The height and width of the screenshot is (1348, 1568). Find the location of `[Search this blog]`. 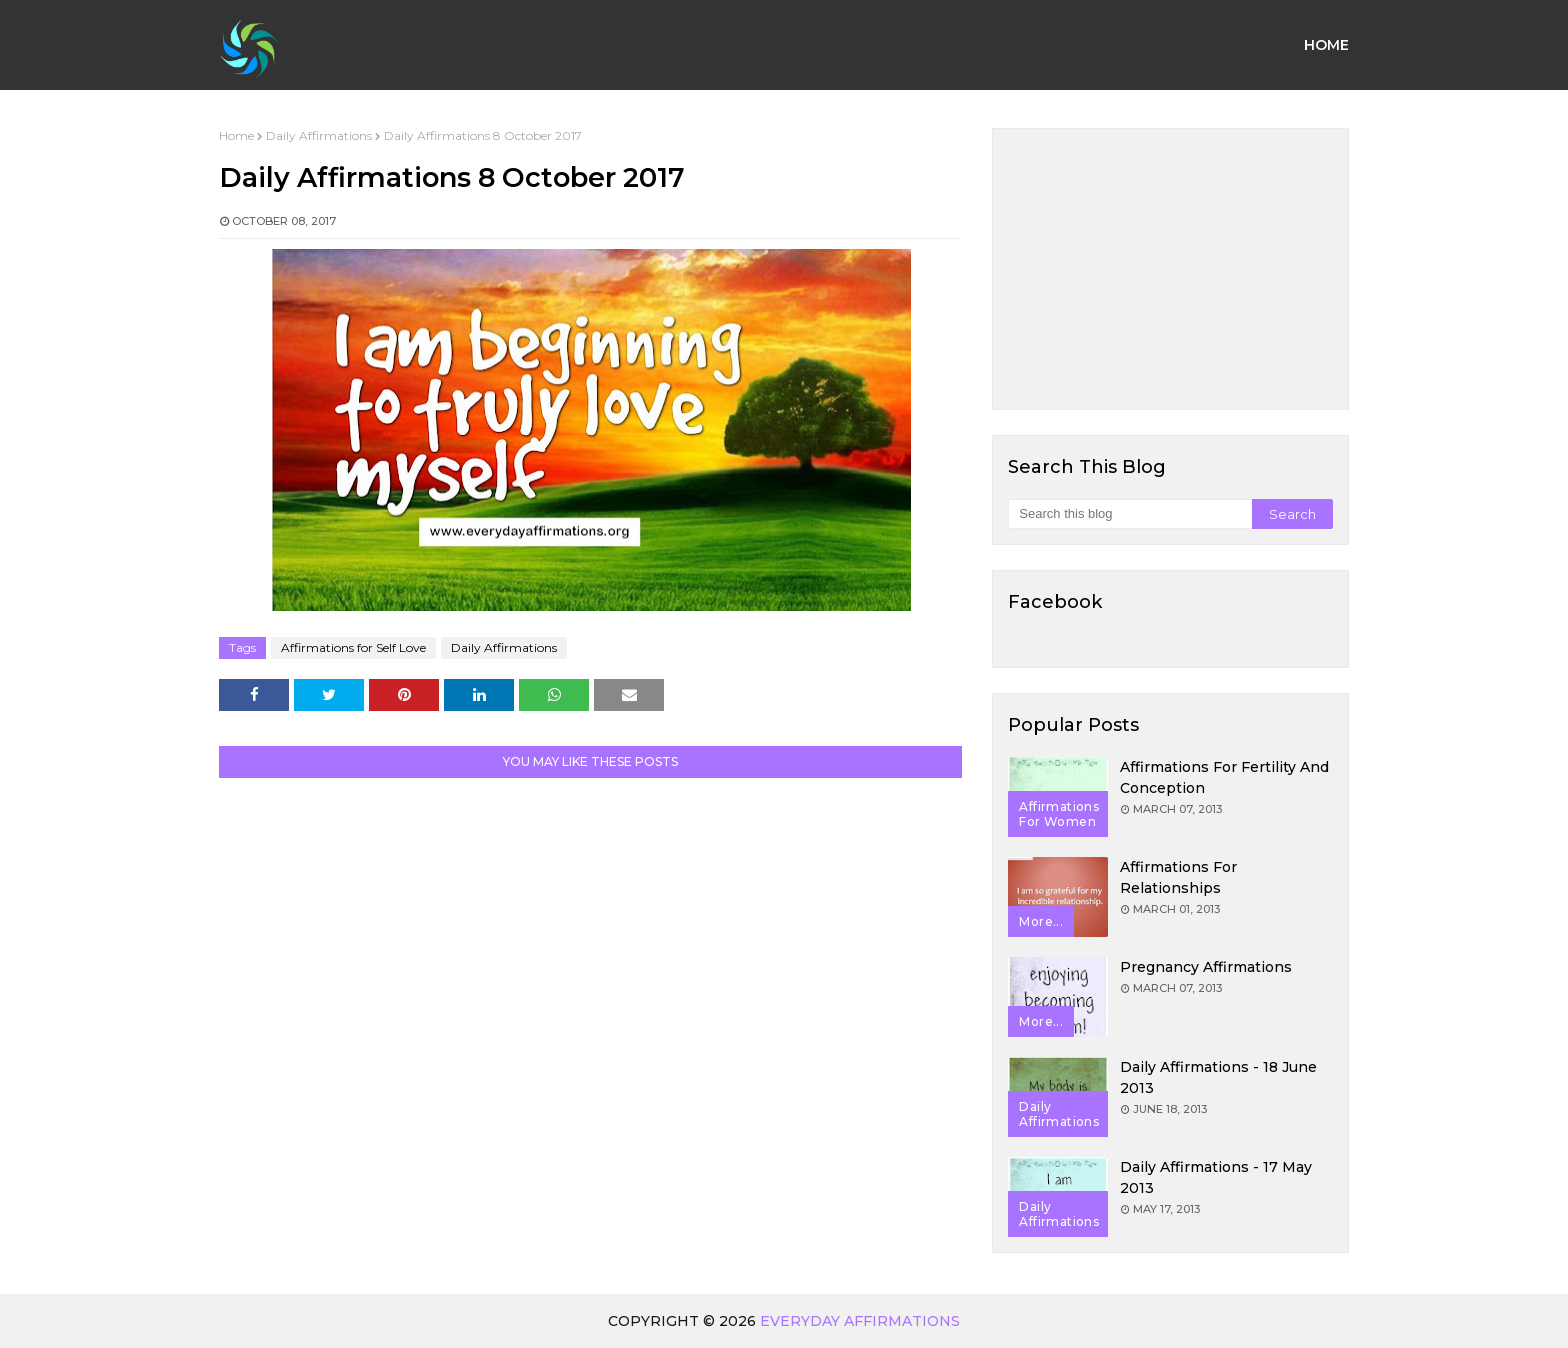

[Search this blog] is located at coordinates (1129, 514).